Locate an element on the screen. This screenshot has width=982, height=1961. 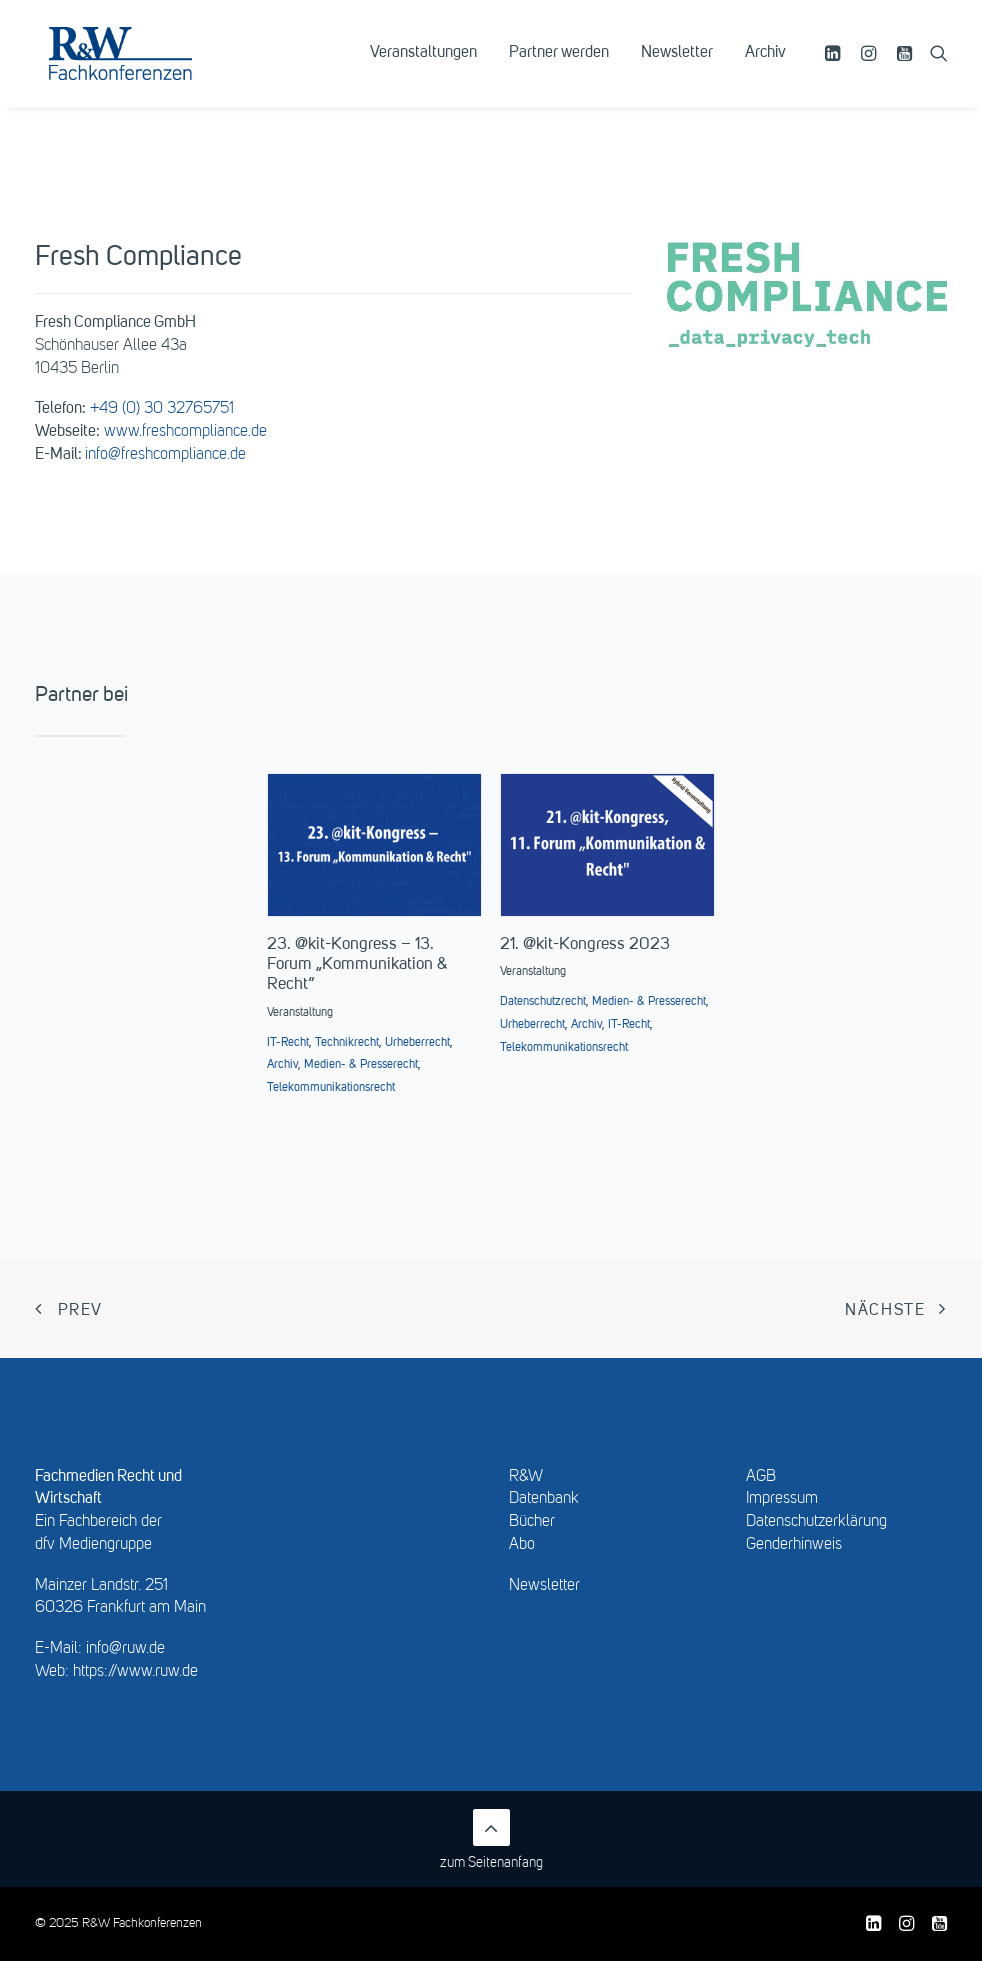
Datenbank is located at coordinates (544, 1499).